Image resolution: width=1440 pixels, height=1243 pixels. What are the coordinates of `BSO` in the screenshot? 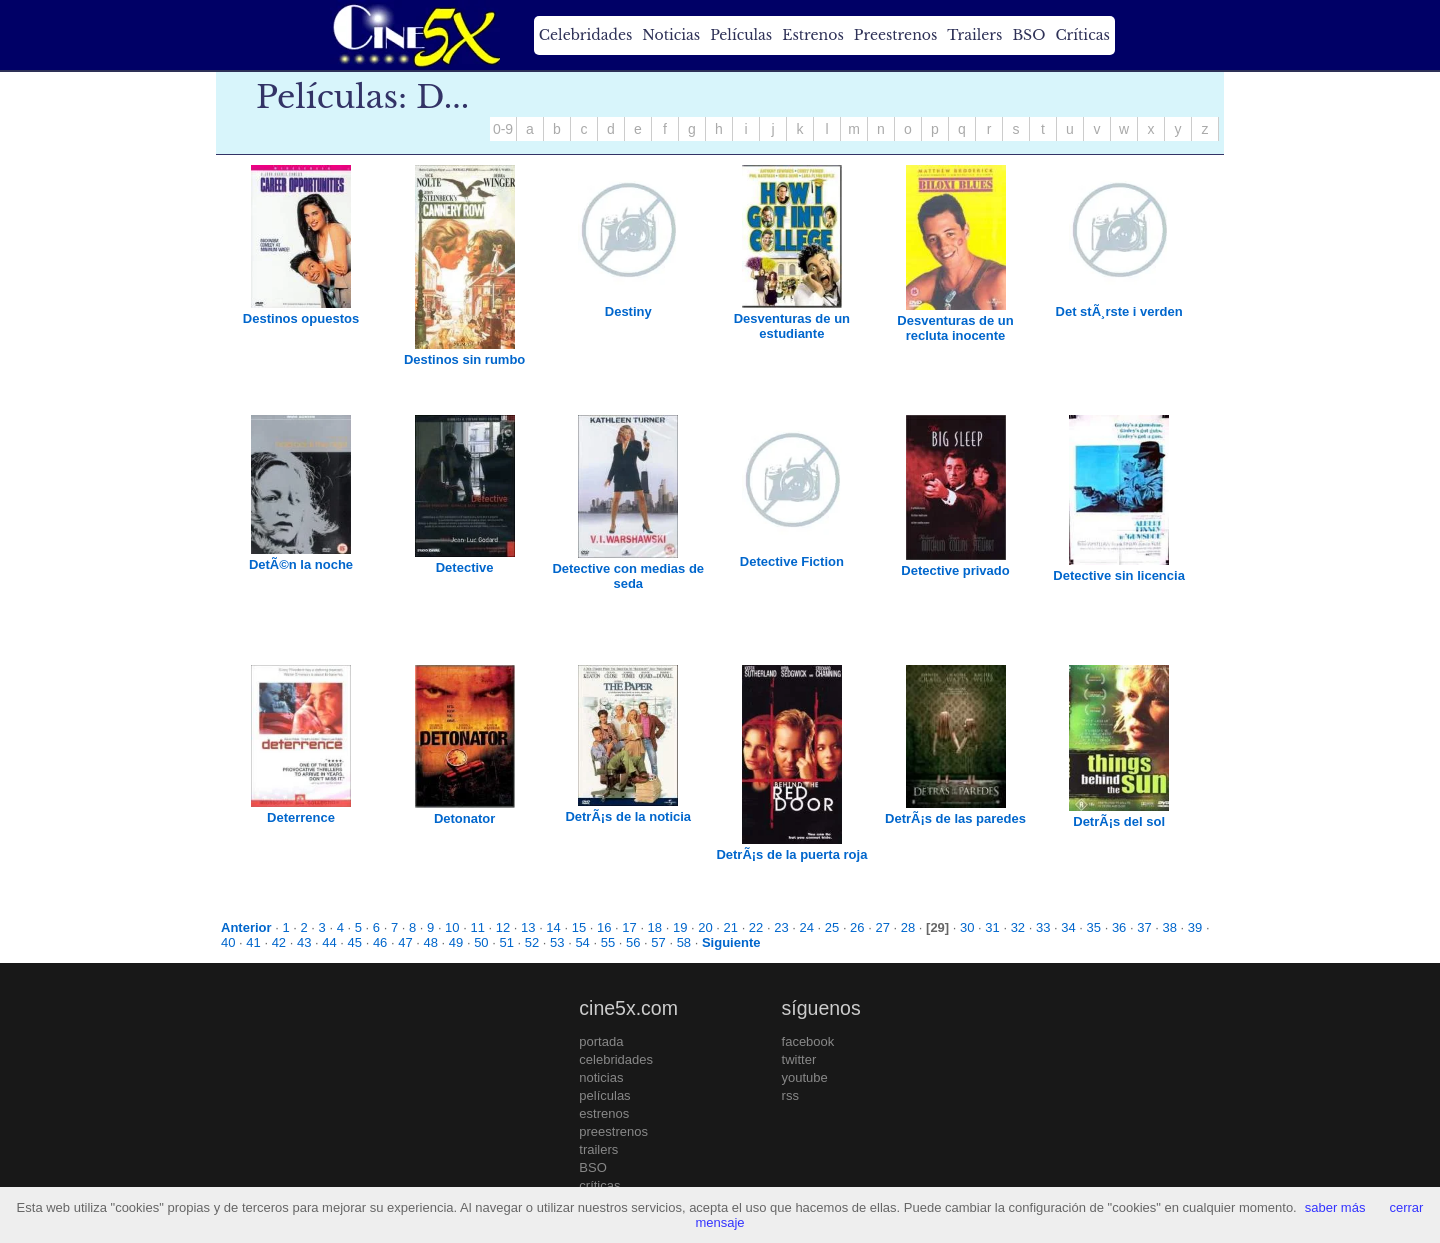 It's located at (1028, 35).